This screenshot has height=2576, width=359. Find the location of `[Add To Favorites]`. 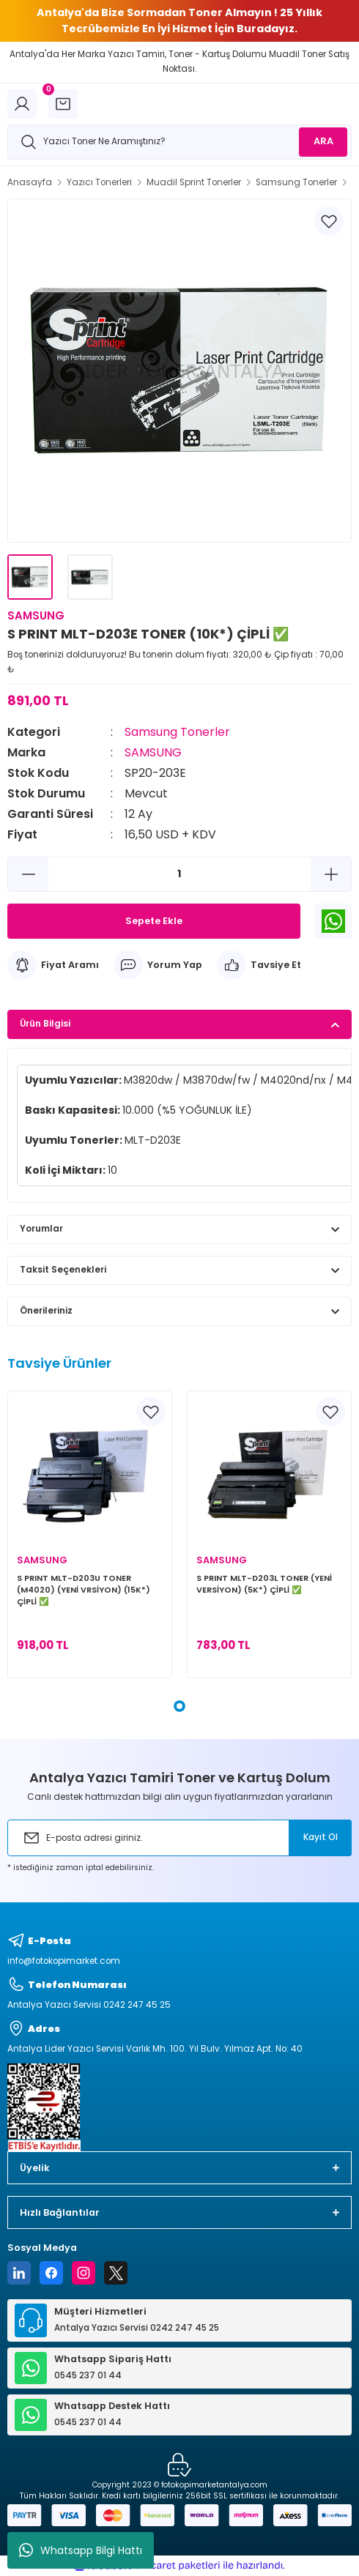

[Add To Favorites] is located at coordinates (329, 221).